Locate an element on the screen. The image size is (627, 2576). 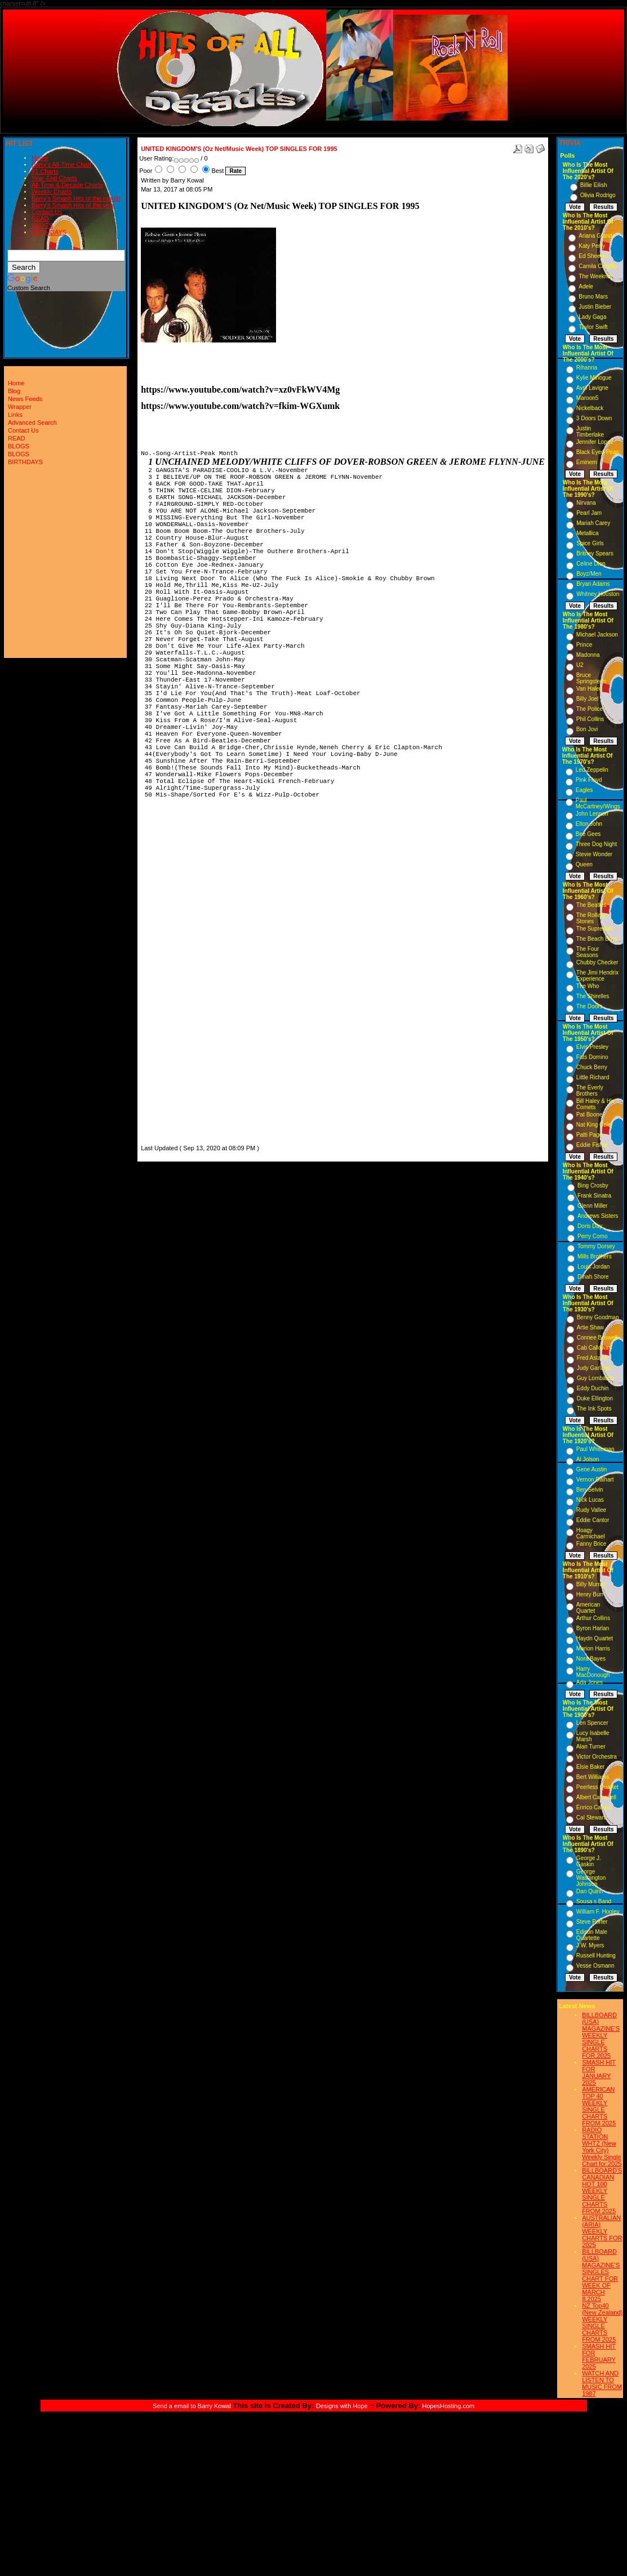
Edison Male Quartette is located at coordinates (591, 1935).